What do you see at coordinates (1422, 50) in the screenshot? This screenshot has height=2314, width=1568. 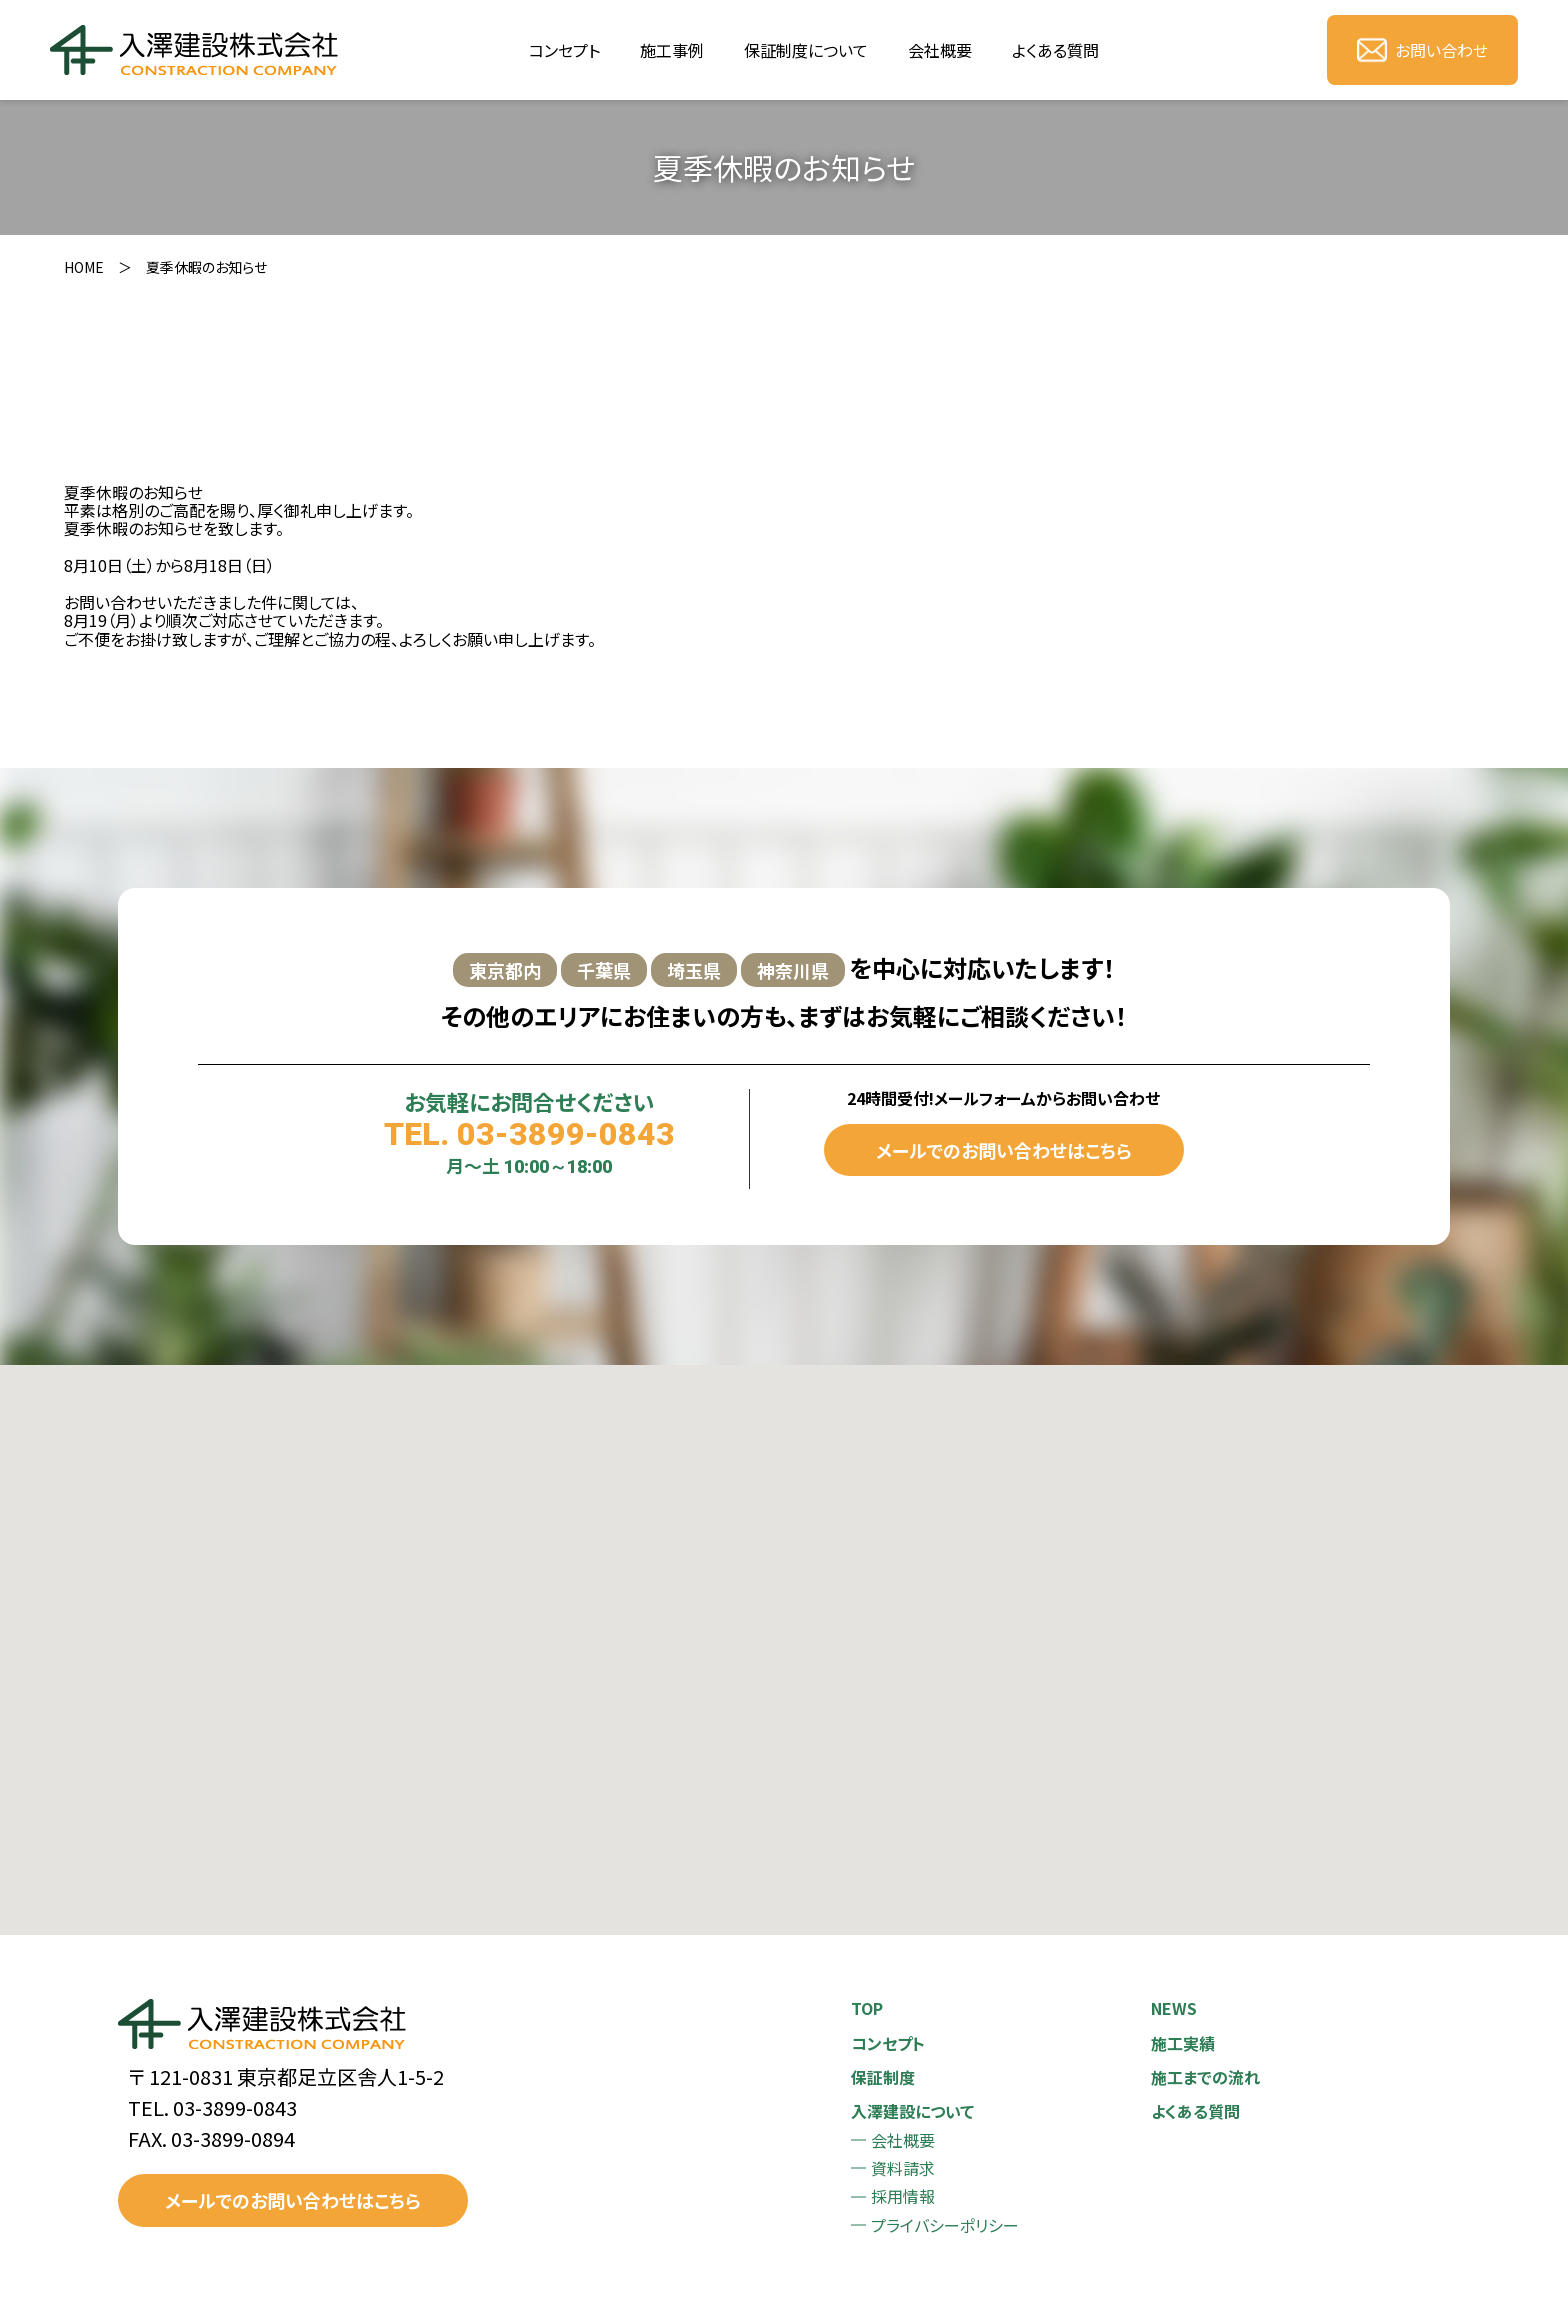 I see `お問い合わせ` at bounding box center [1422, 50].